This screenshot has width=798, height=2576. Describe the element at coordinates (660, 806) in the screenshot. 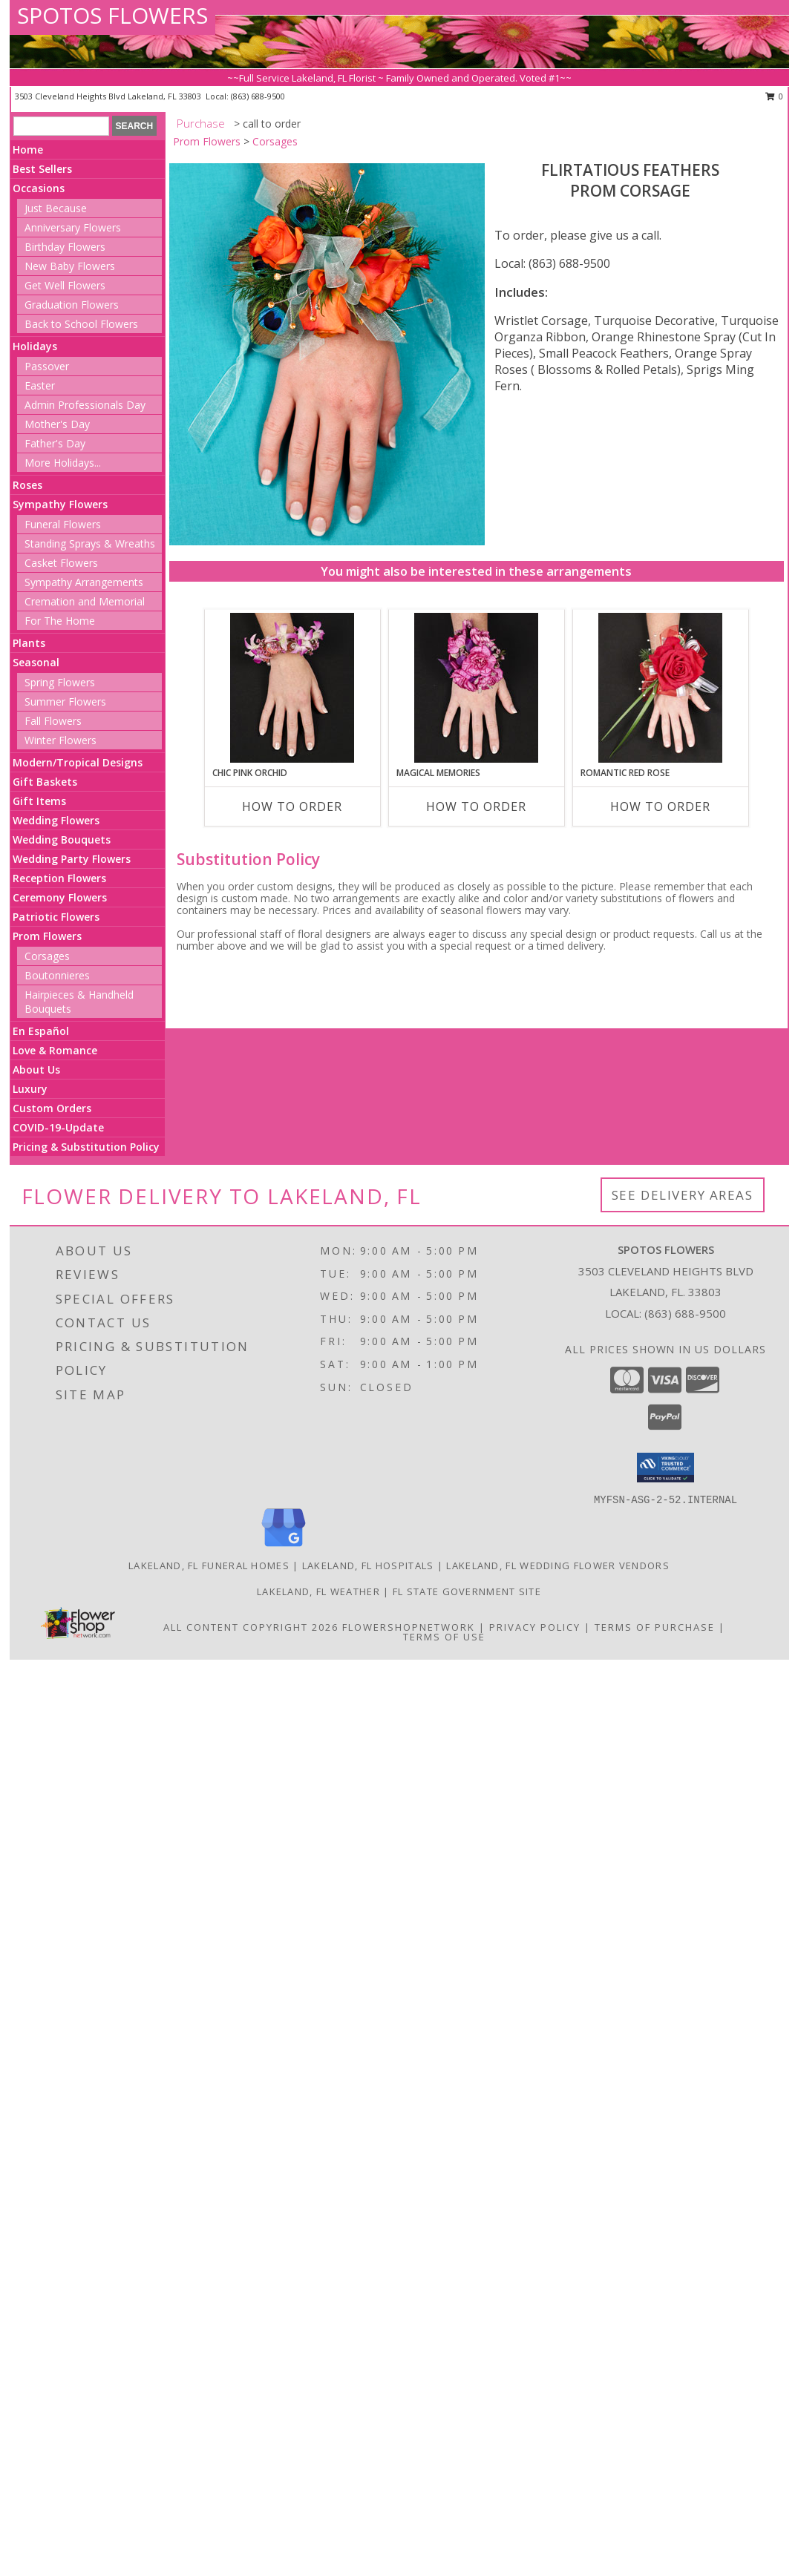

I see `How To Order [How to order ROMANTIC RED ROSE]` at that location.